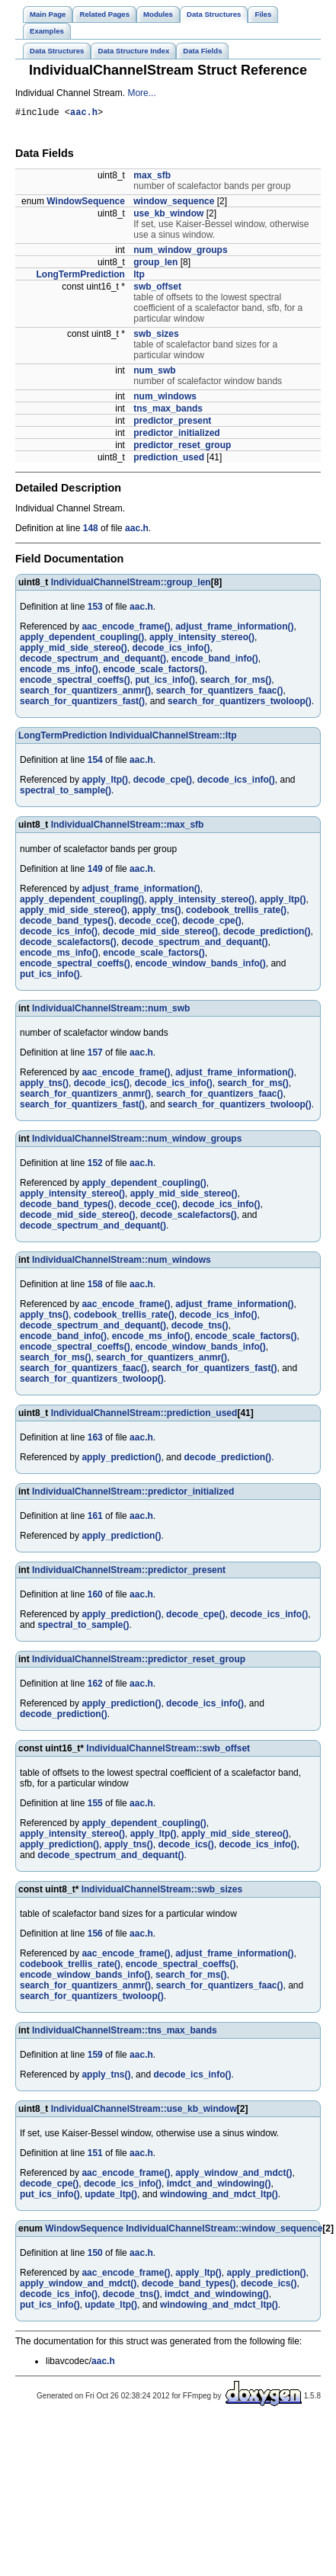 This screenshot has width=336, height=2576. What do you see at coordinates (152, 177) in the screenshot?
I see `max_sfb` at bounding box center [152, 177].